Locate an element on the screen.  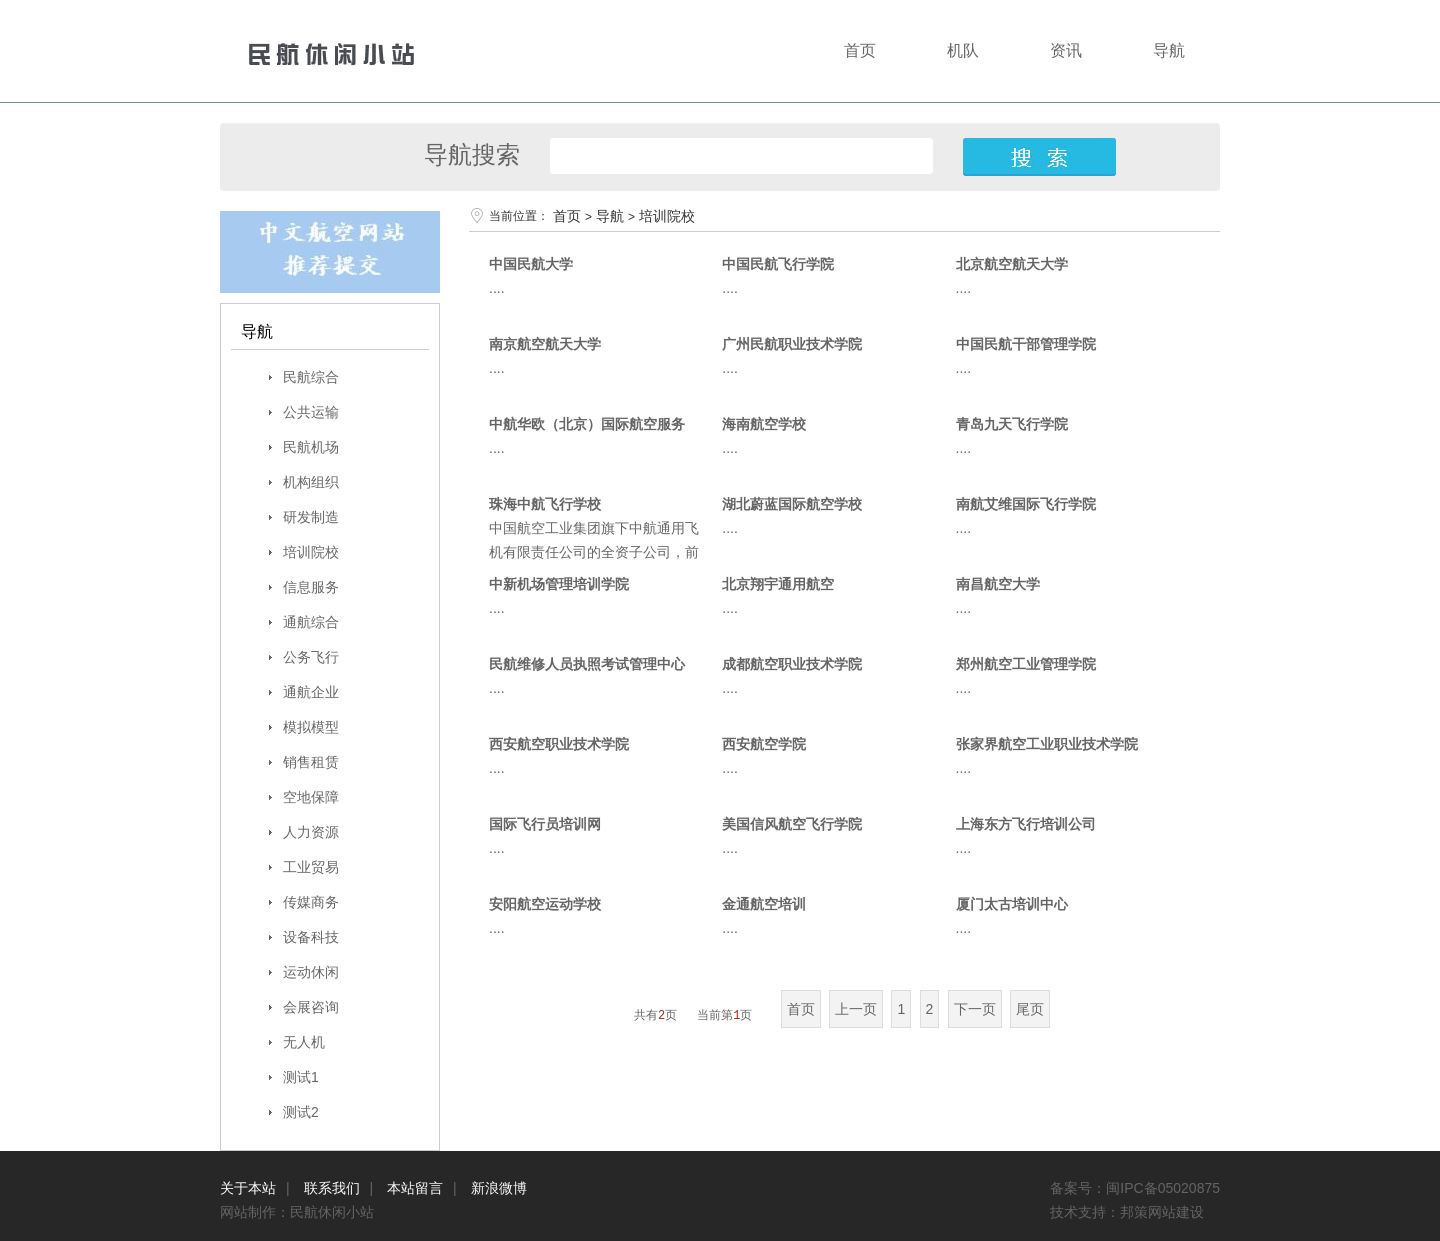
资讯 is located at coordinates (1066, 50).